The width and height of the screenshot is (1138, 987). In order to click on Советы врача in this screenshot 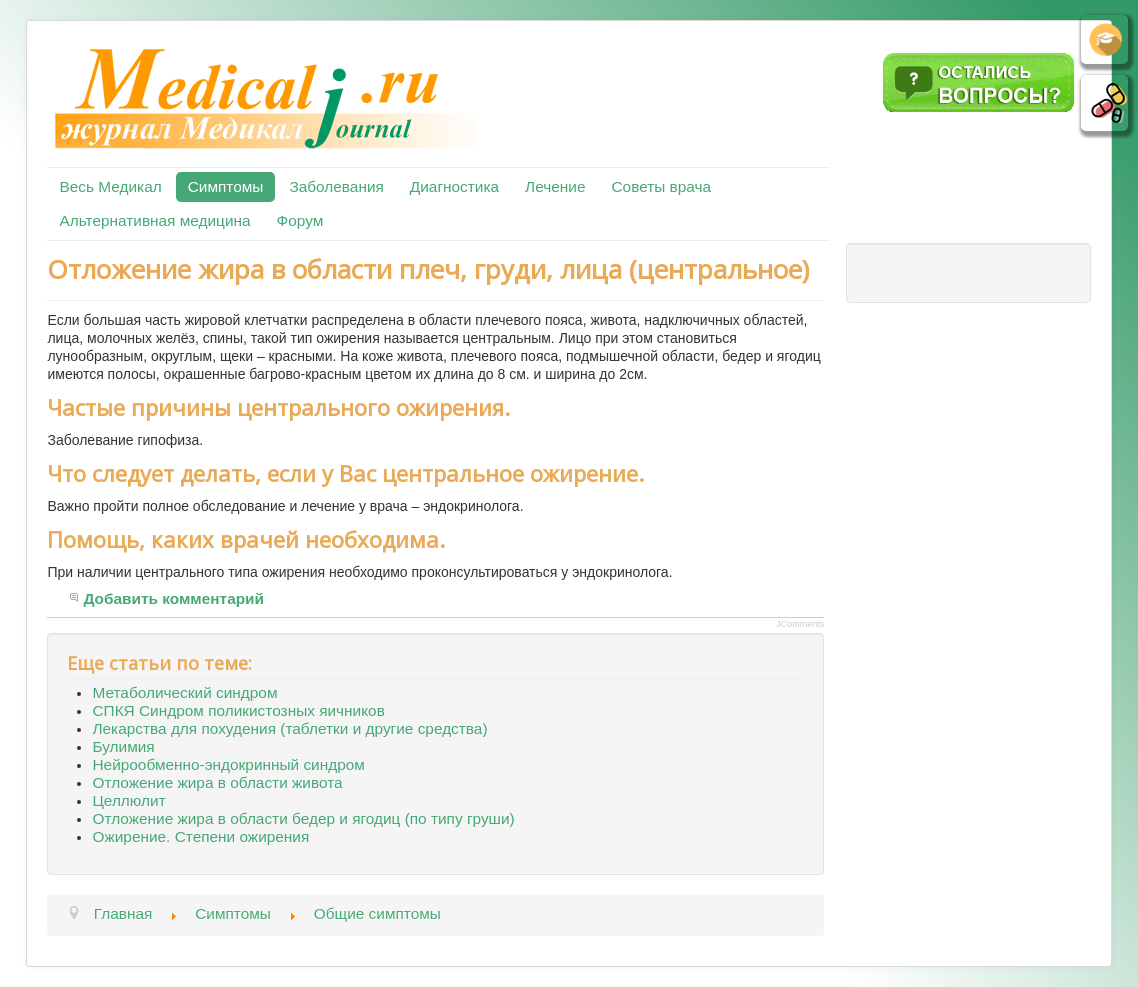, I will do `click(661, 186)`.